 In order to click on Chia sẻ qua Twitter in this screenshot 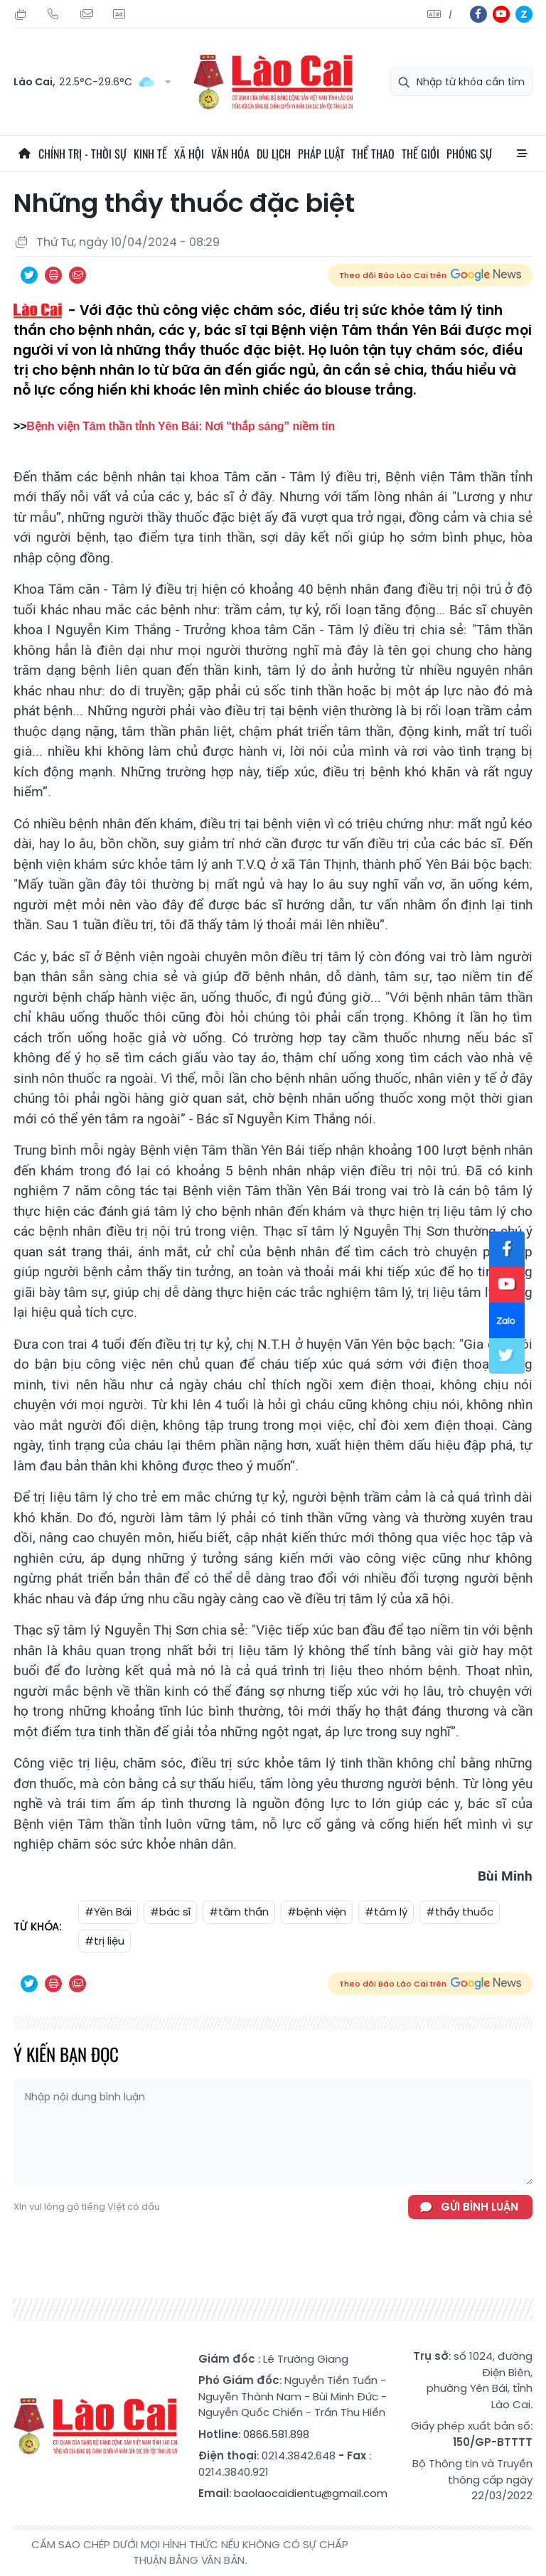, I will do `click(29, 275)`.